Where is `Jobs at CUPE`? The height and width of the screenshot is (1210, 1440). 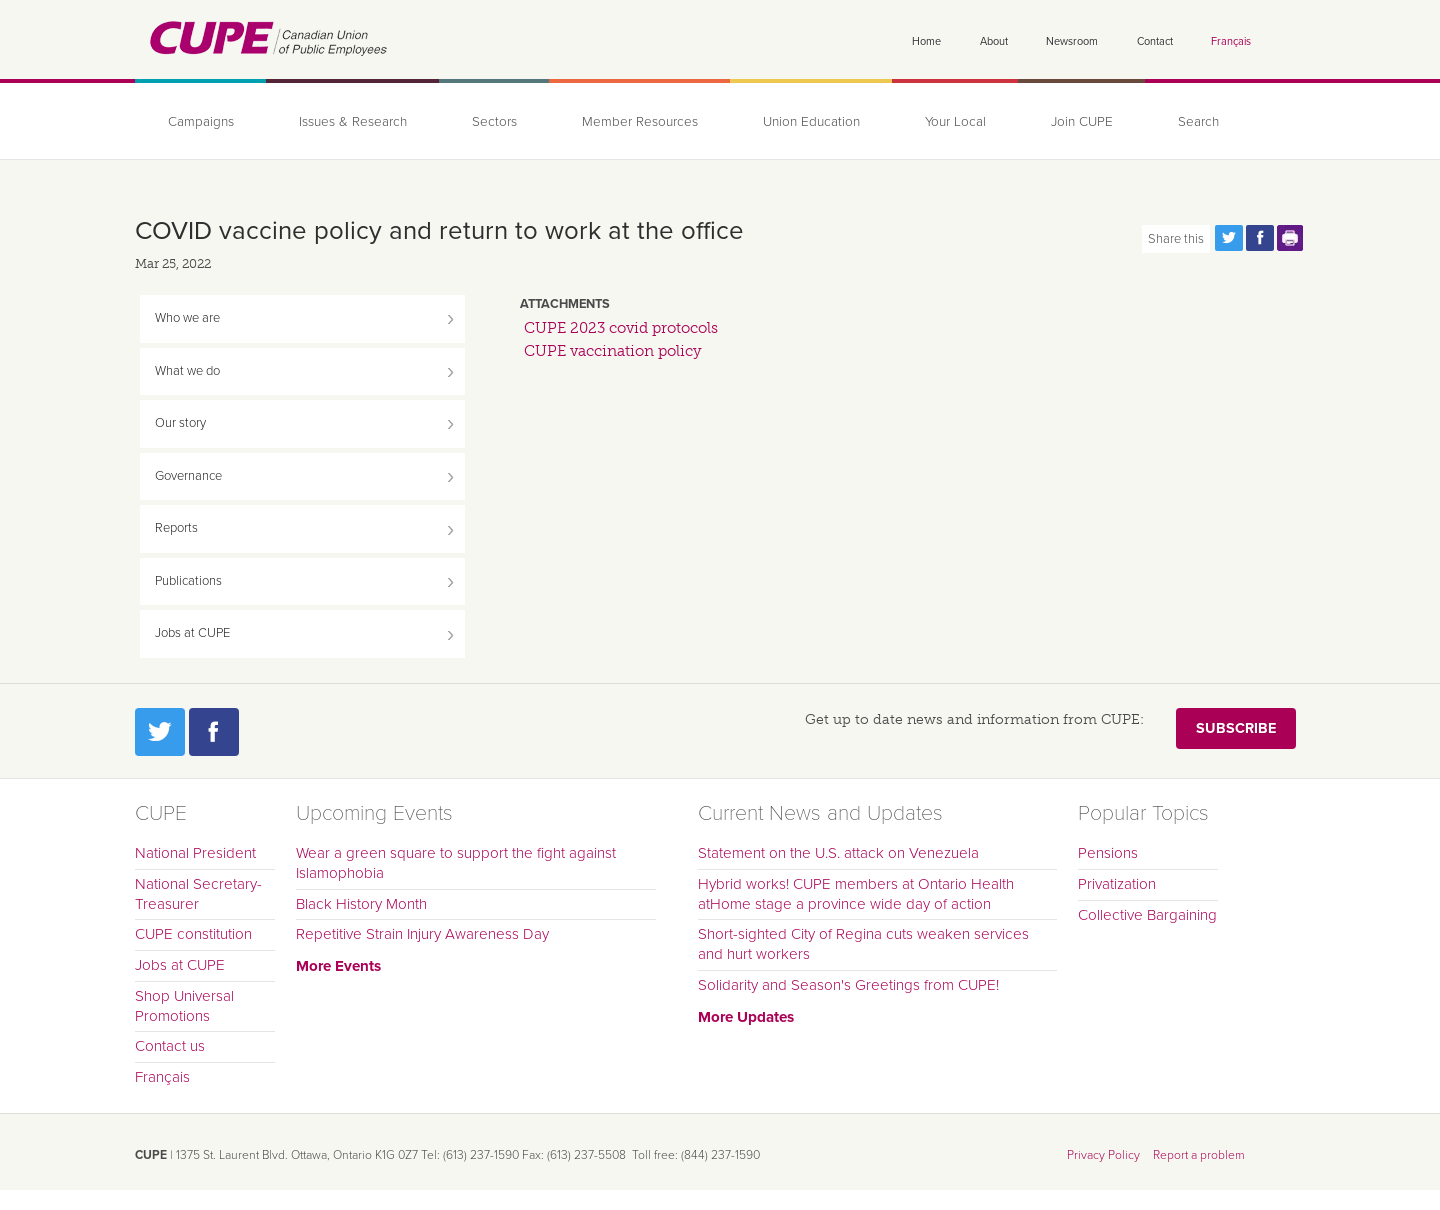 Jobs at CUPE is located at coordinates (192, 633).